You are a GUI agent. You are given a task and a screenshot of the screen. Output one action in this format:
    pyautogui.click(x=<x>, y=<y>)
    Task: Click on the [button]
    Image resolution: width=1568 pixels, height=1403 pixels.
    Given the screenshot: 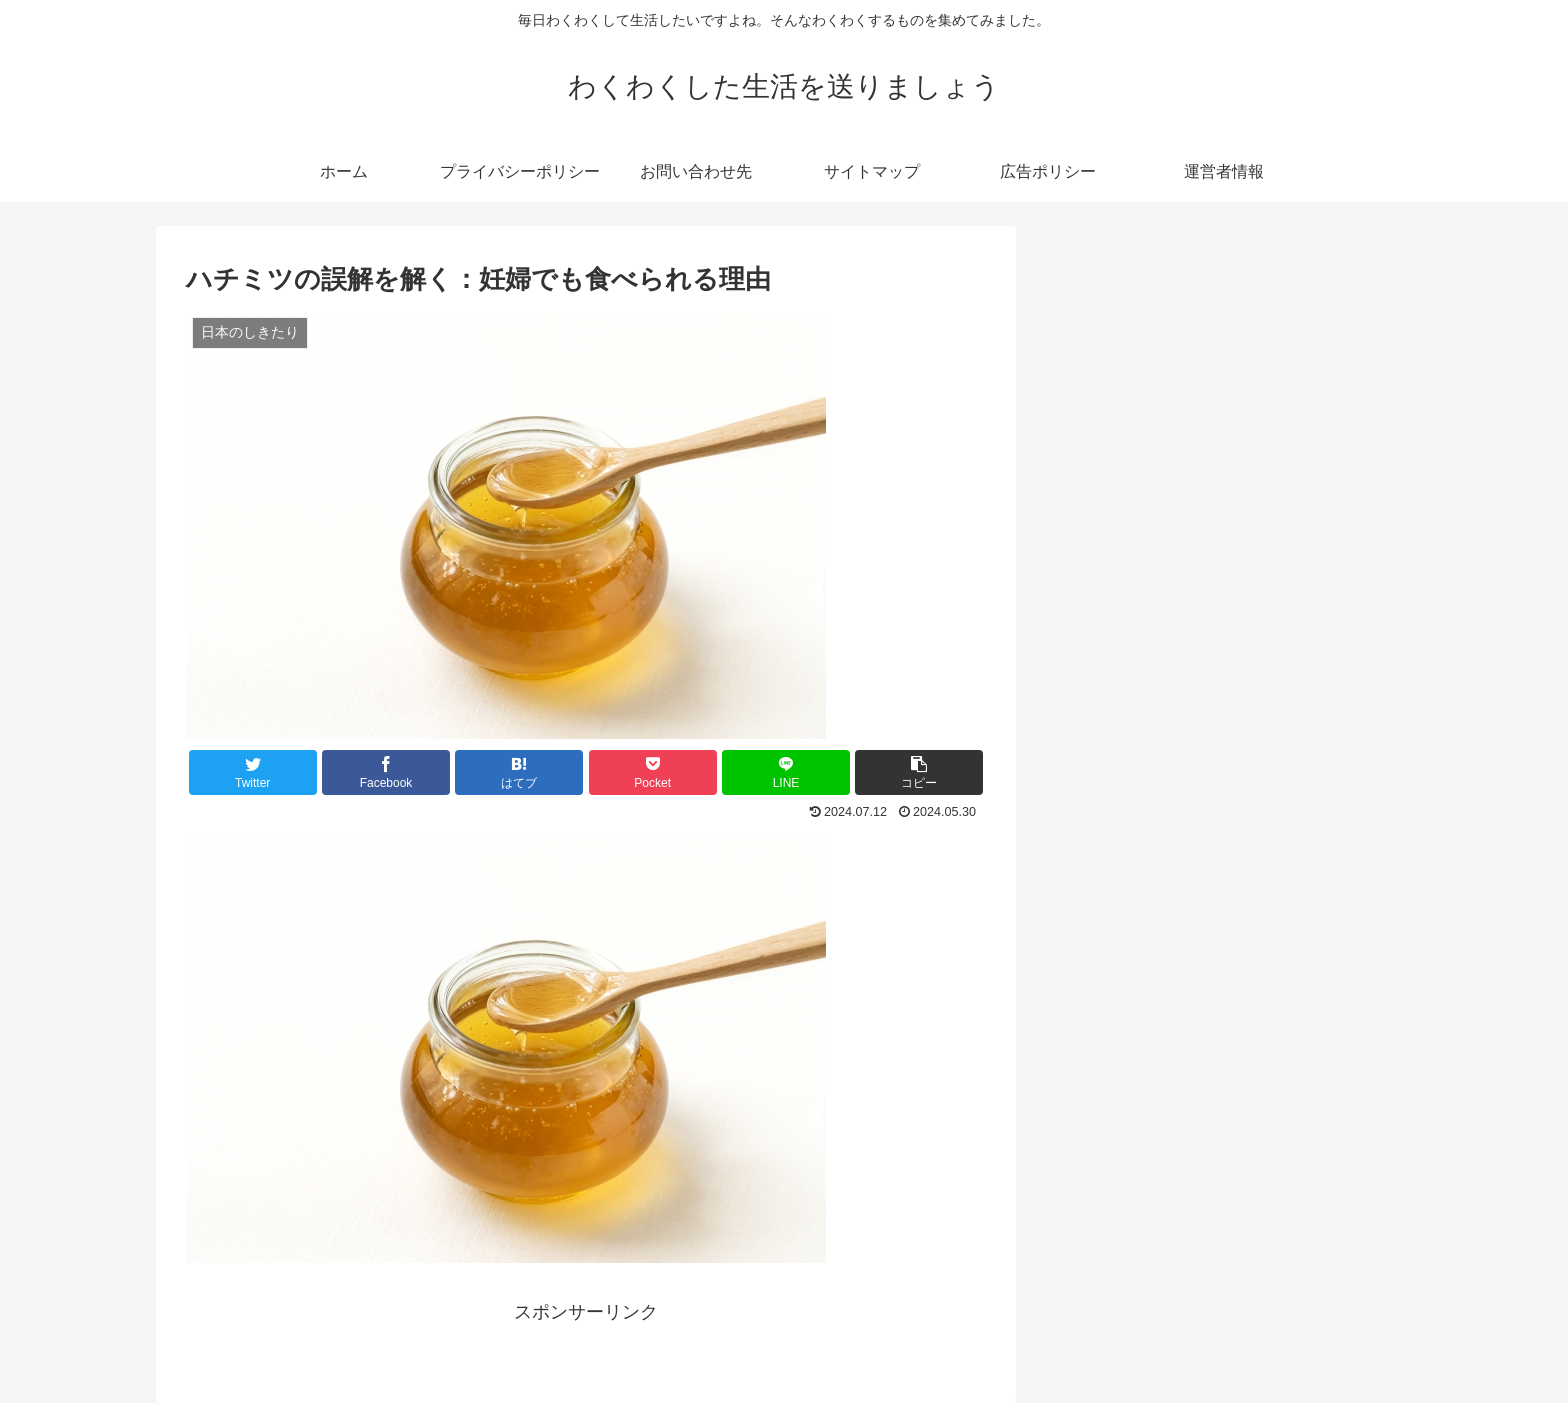 What is the action you would take?
    pyautogui.click(x=919, y=772)
    